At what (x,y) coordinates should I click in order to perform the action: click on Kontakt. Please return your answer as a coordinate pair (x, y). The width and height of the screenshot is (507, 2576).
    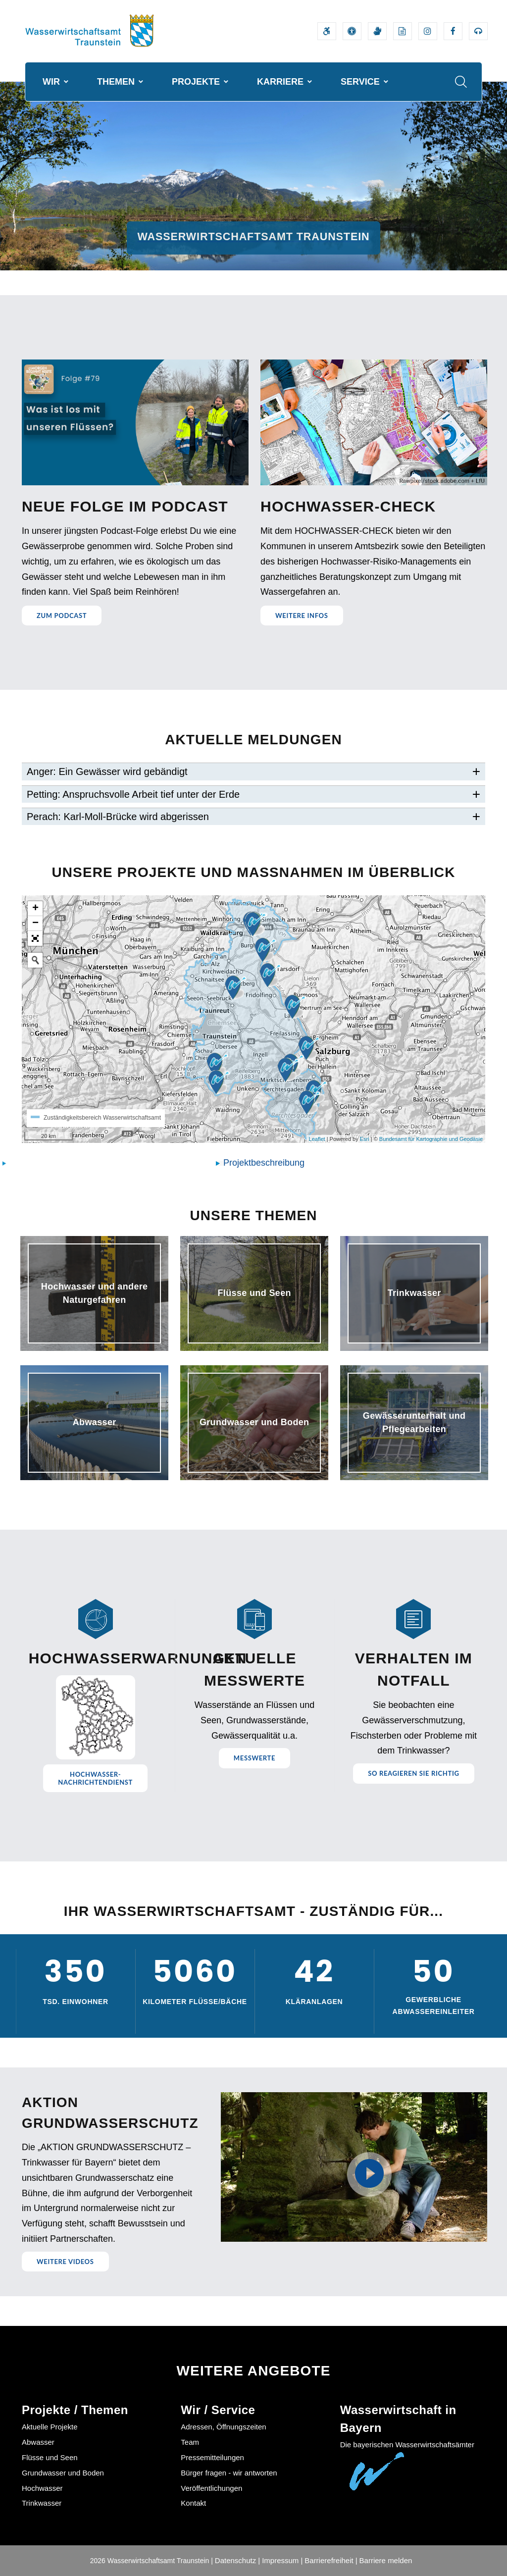
    Looking at the image, I should click on (193, 2503).